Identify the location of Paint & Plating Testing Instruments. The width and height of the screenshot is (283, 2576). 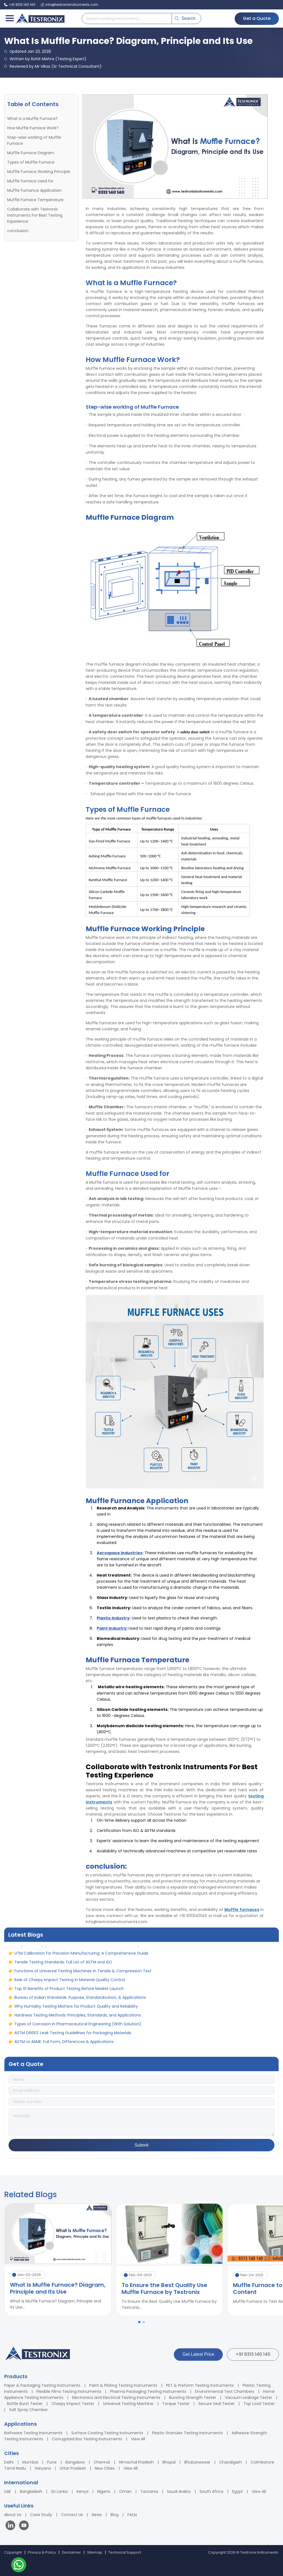
(123, 2385).